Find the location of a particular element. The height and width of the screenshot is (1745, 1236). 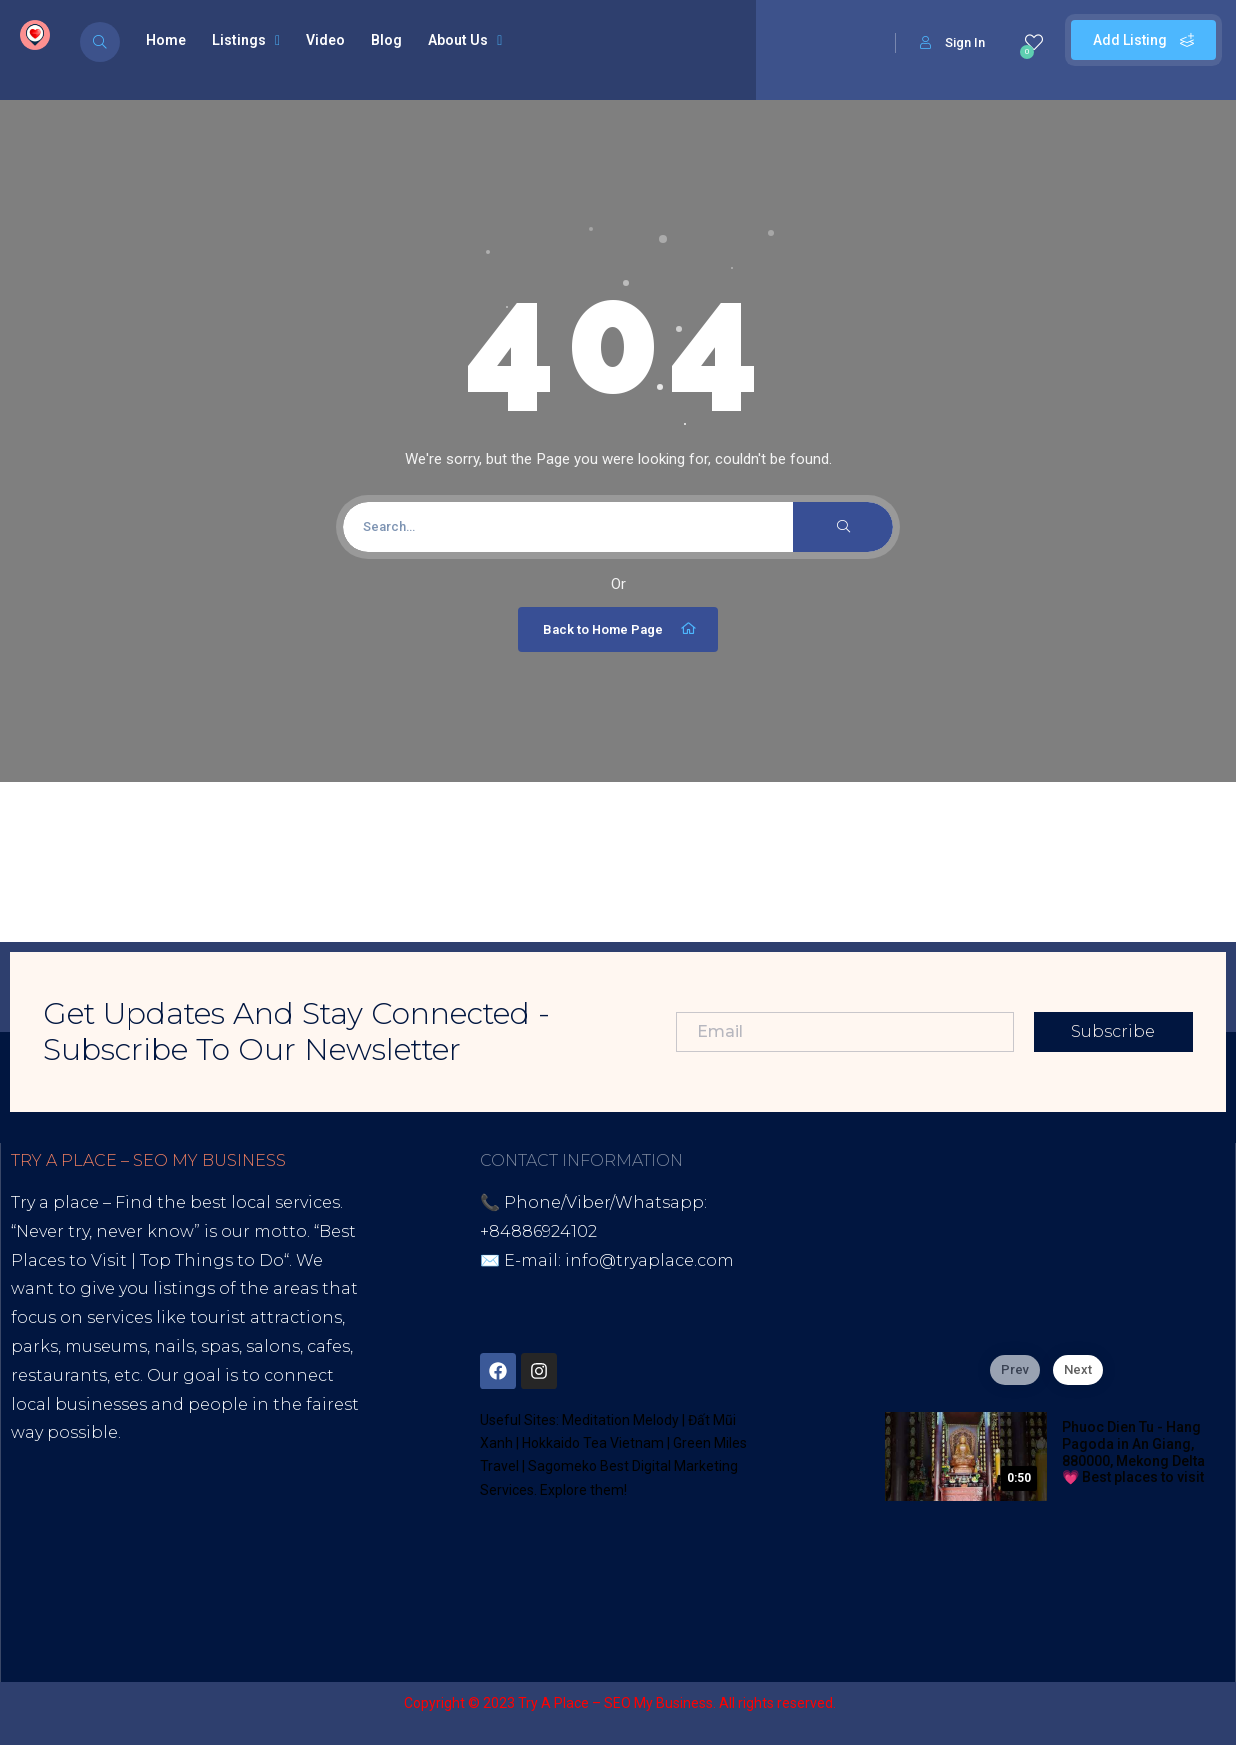

Tiktok is located at coordinates (37, 1548).